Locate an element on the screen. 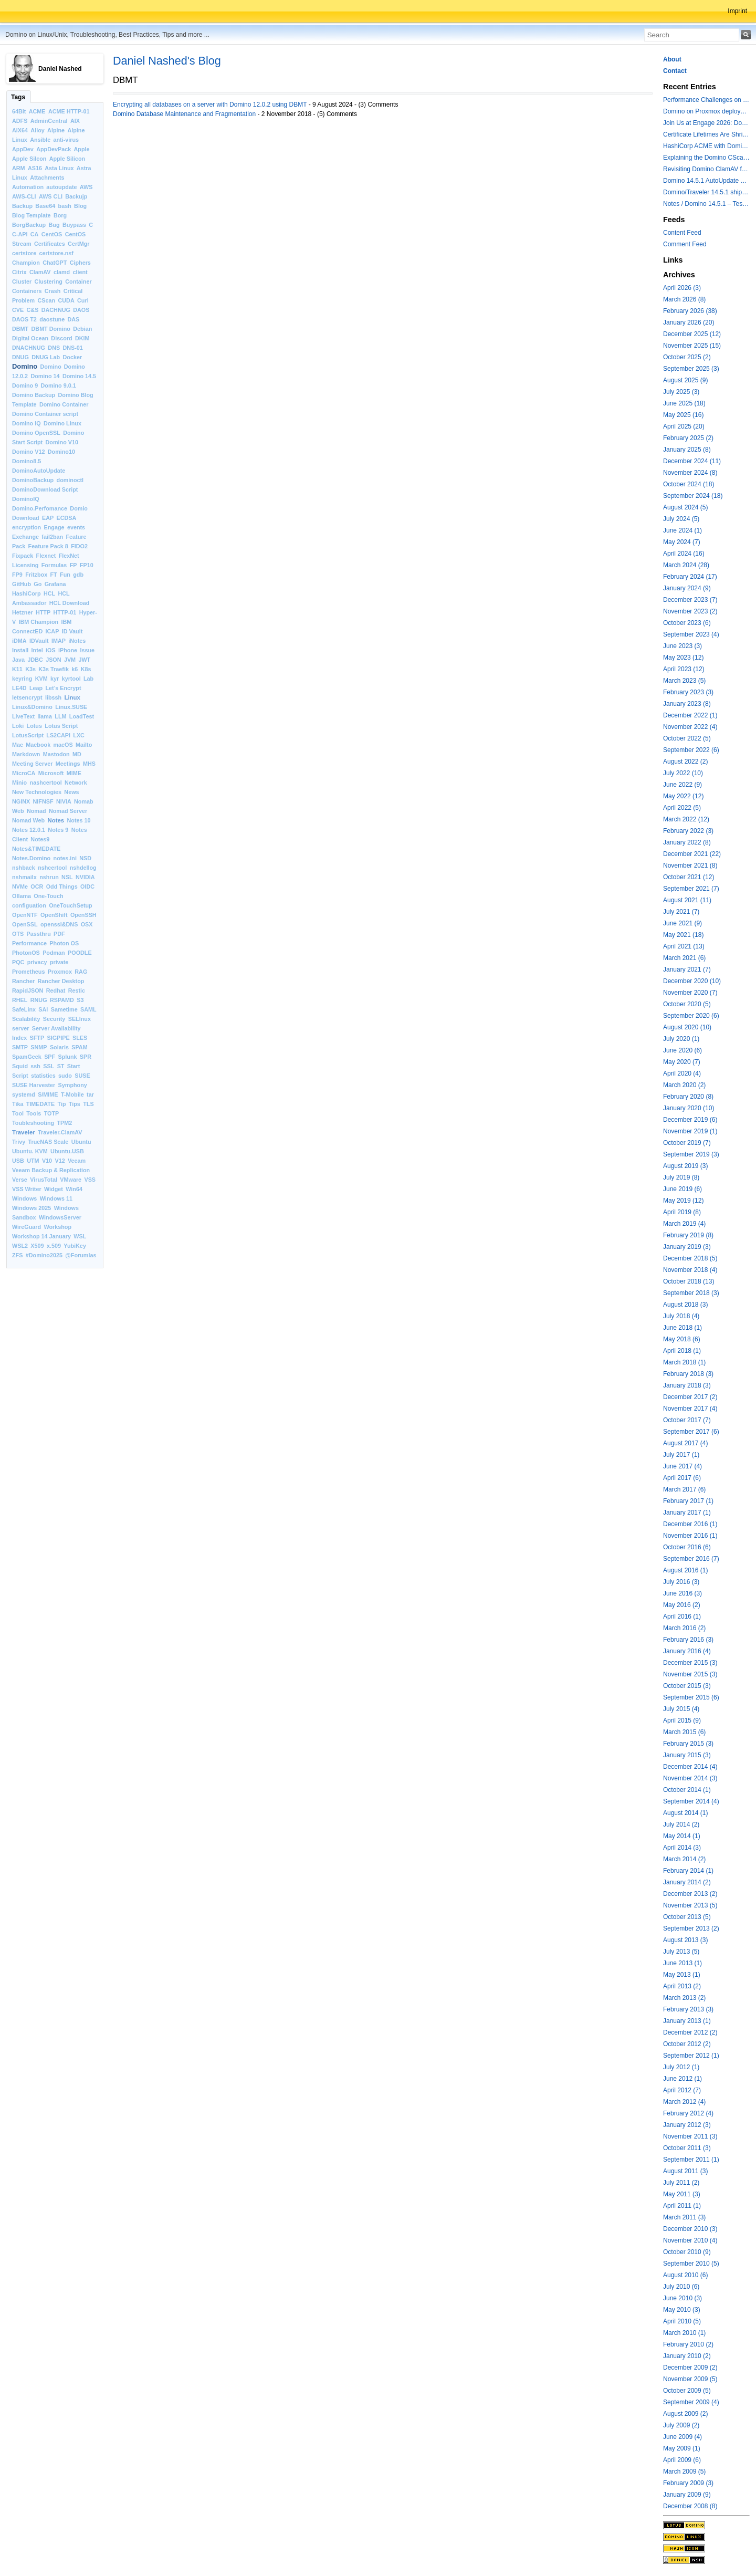  IDVault is located at coordinates (39, 641).